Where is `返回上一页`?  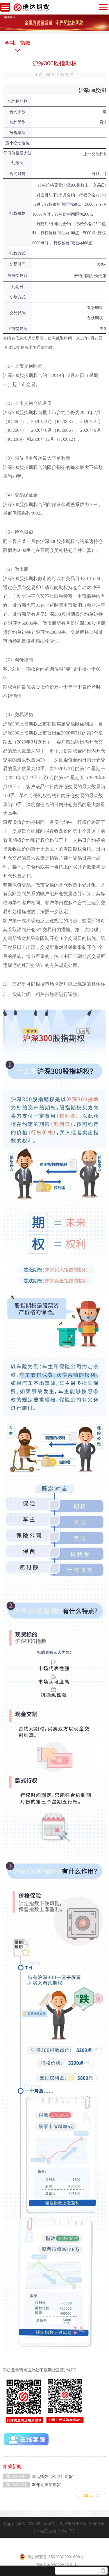
返回上一页 is located at coordinates (91, 2495).